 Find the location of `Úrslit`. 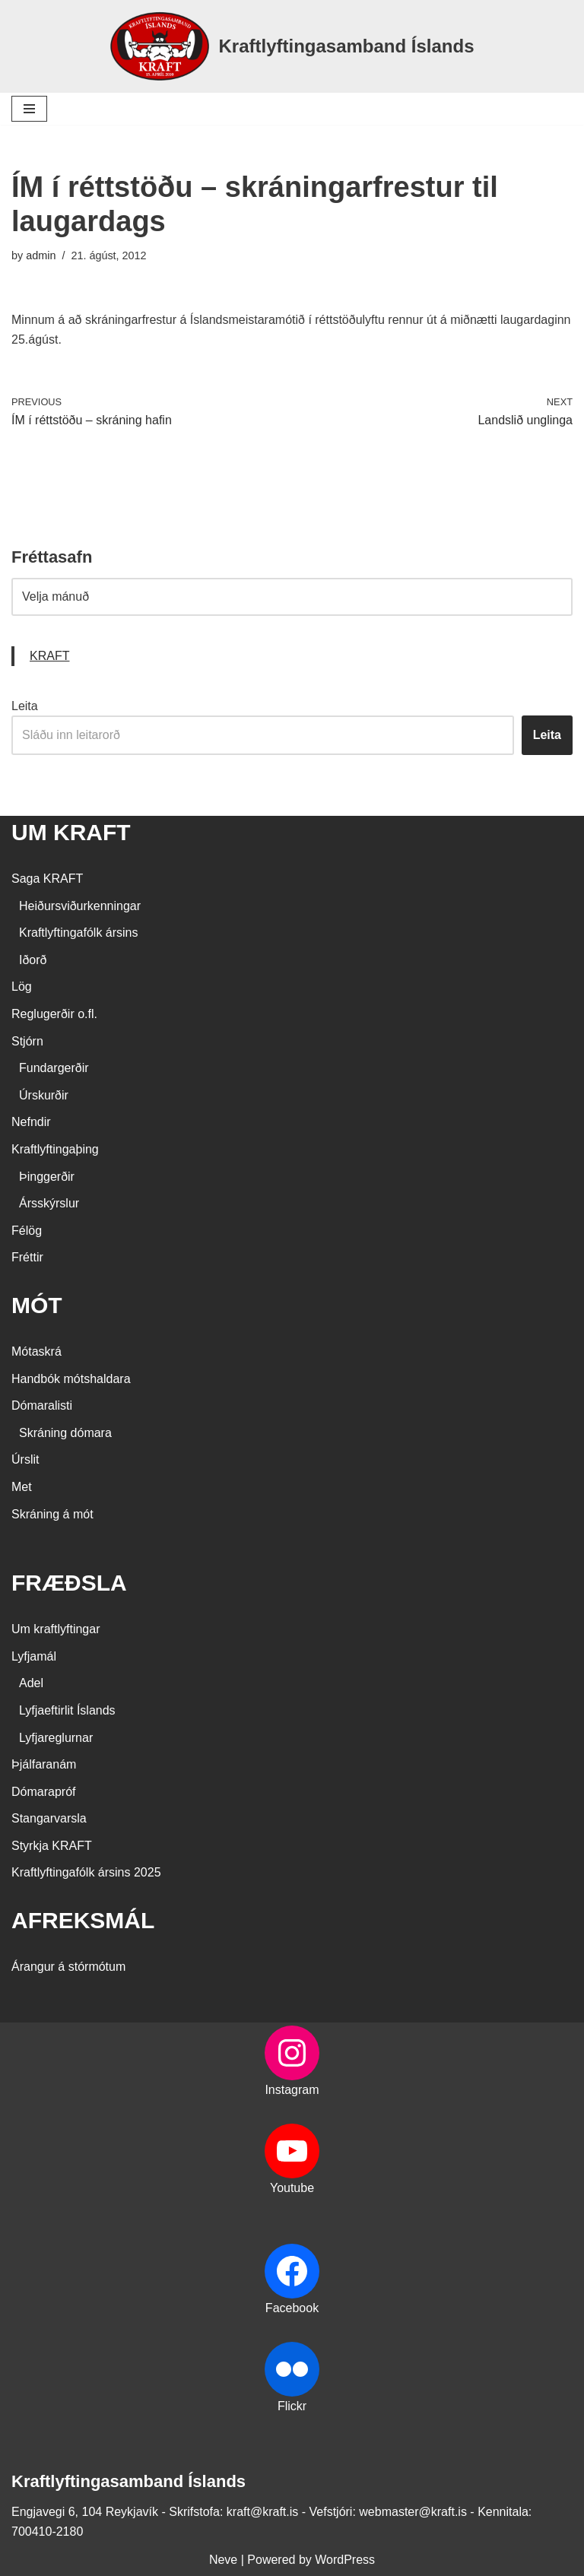

Úrslit is located at coordinates (25, 1459).